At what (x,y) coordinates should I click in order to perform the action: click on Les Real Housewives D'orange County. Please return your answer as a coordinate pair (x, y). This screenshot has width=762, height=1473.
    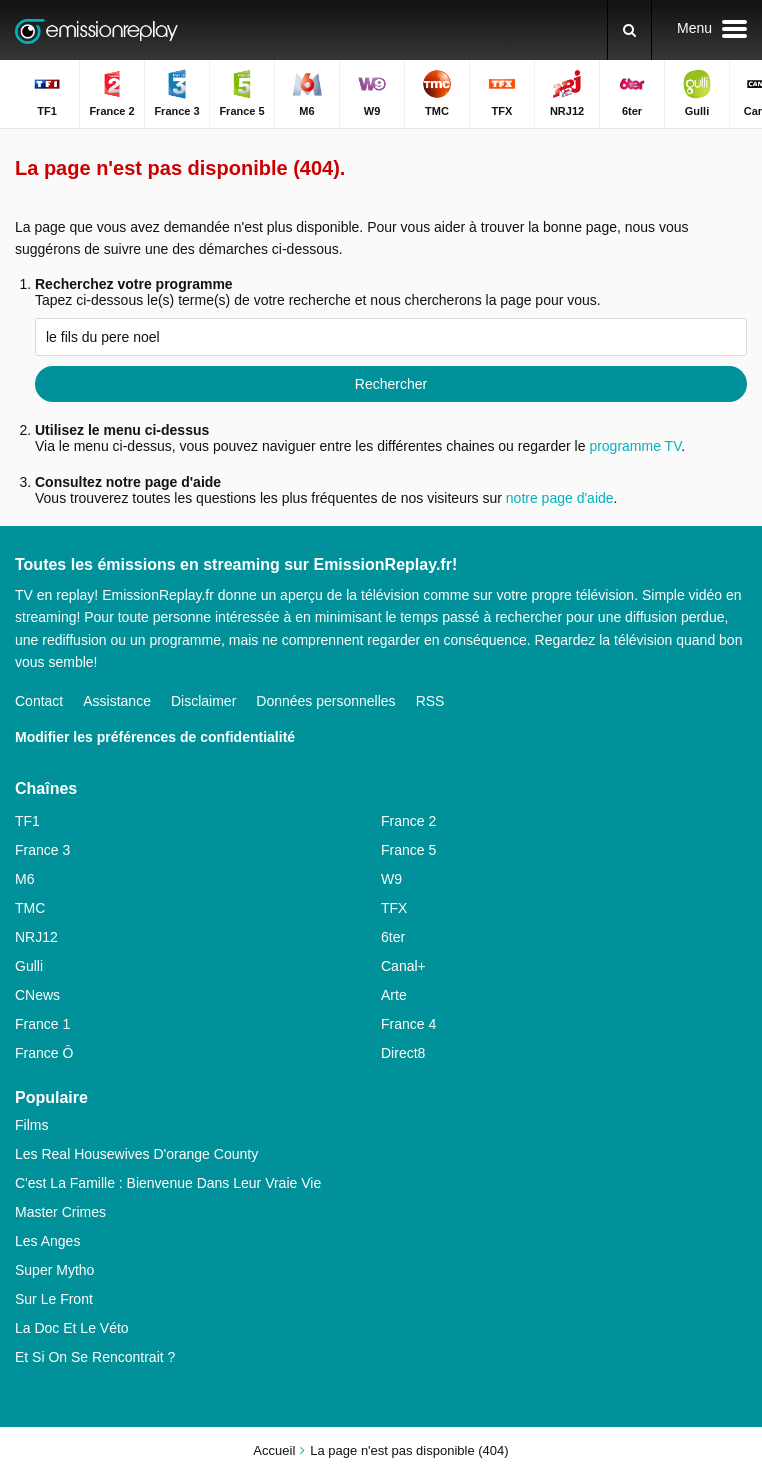
    Looking at the image, I should click on (136, 1154).